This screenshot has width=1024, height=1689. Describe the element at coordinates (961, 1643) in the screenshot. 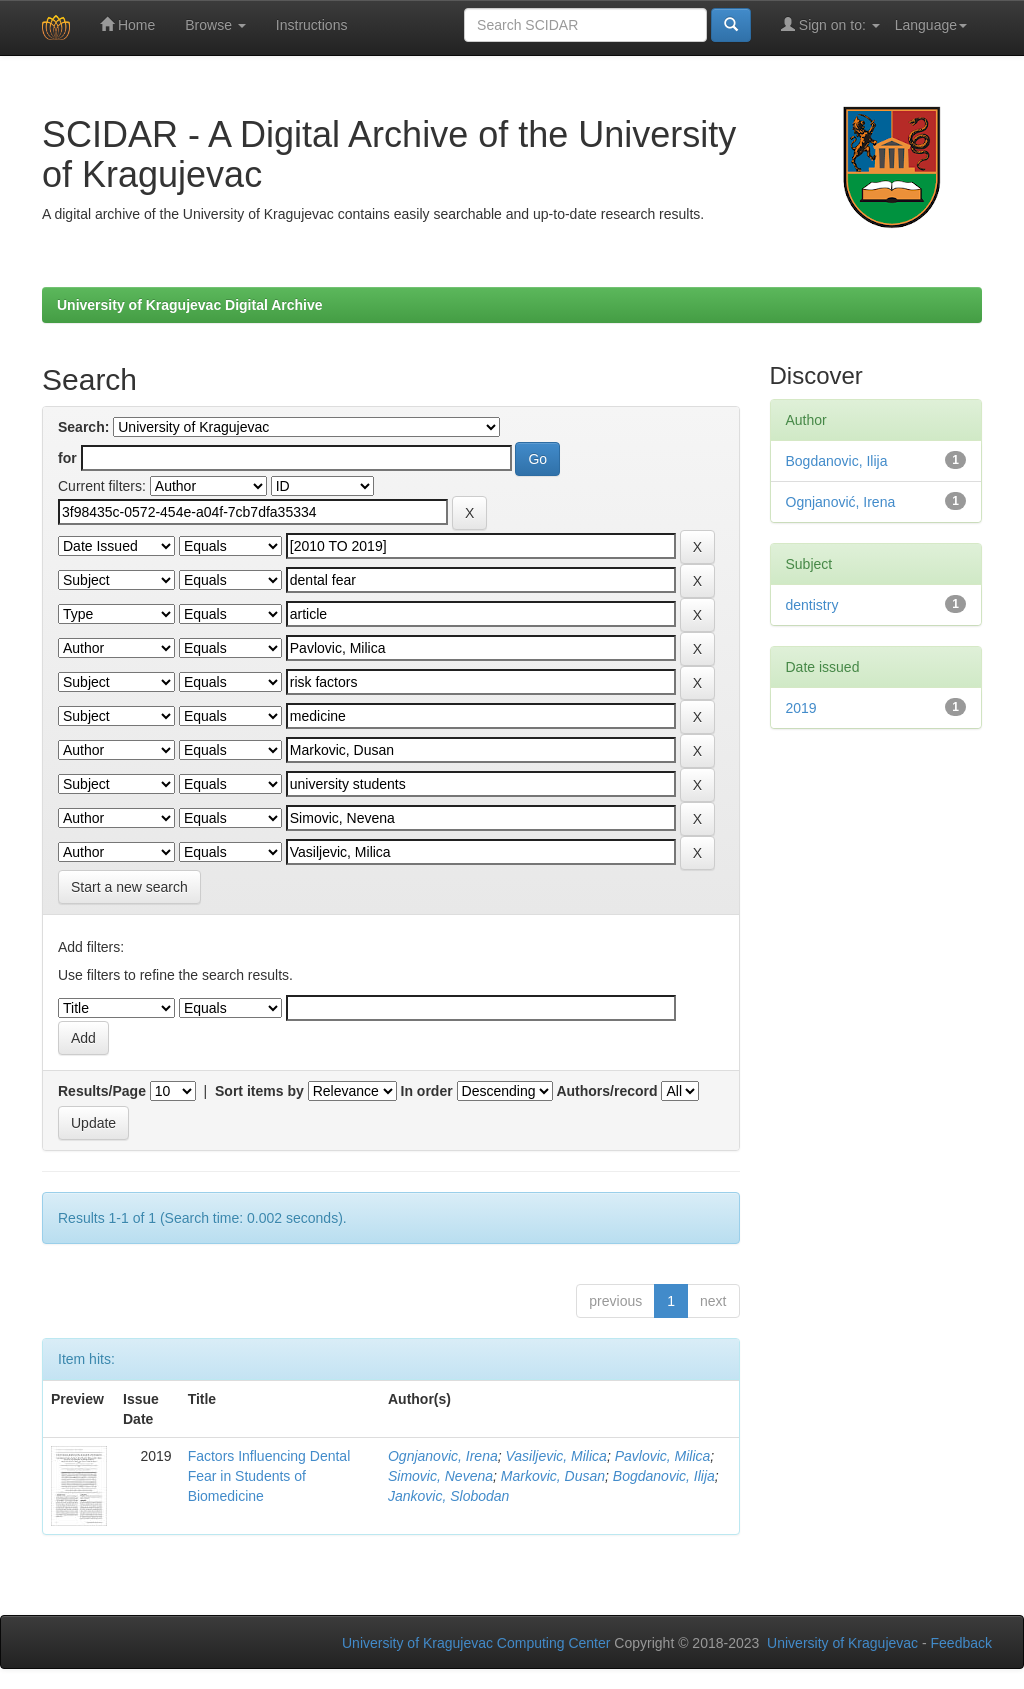

I see `Feedback` at that location.